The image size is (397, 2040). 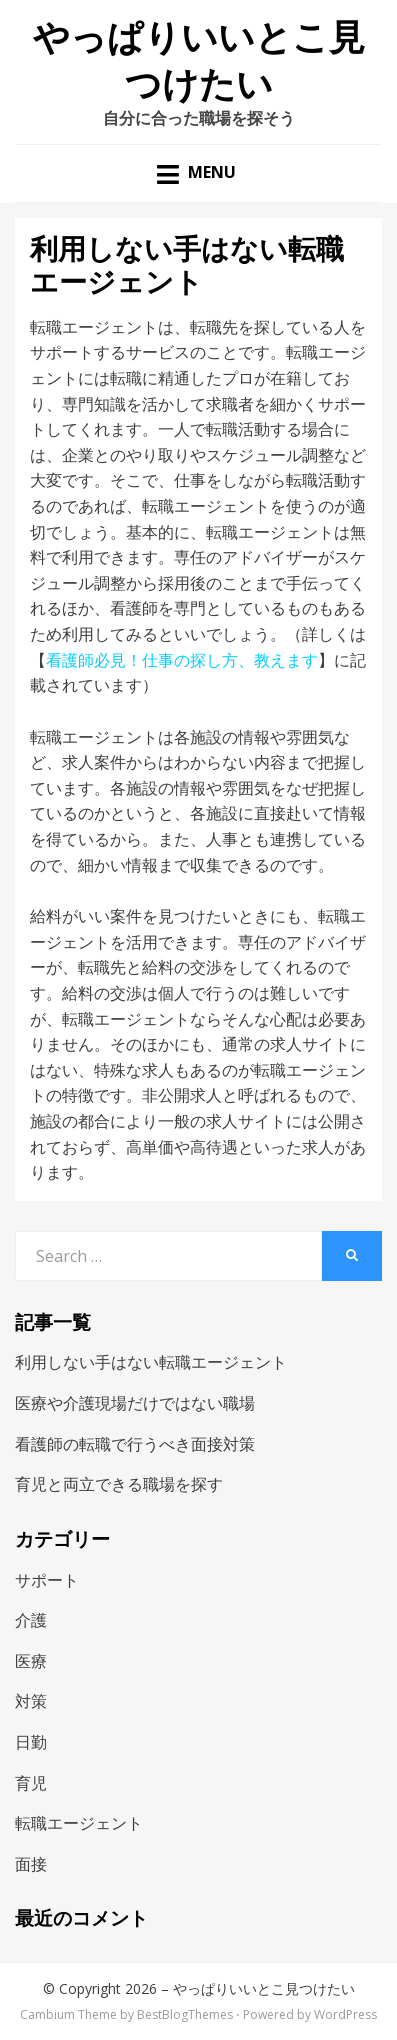 What do you see at coordinates (79, 1823) in the screenshot?
I see `転職エージェント` at bounding box center [79, 1823].